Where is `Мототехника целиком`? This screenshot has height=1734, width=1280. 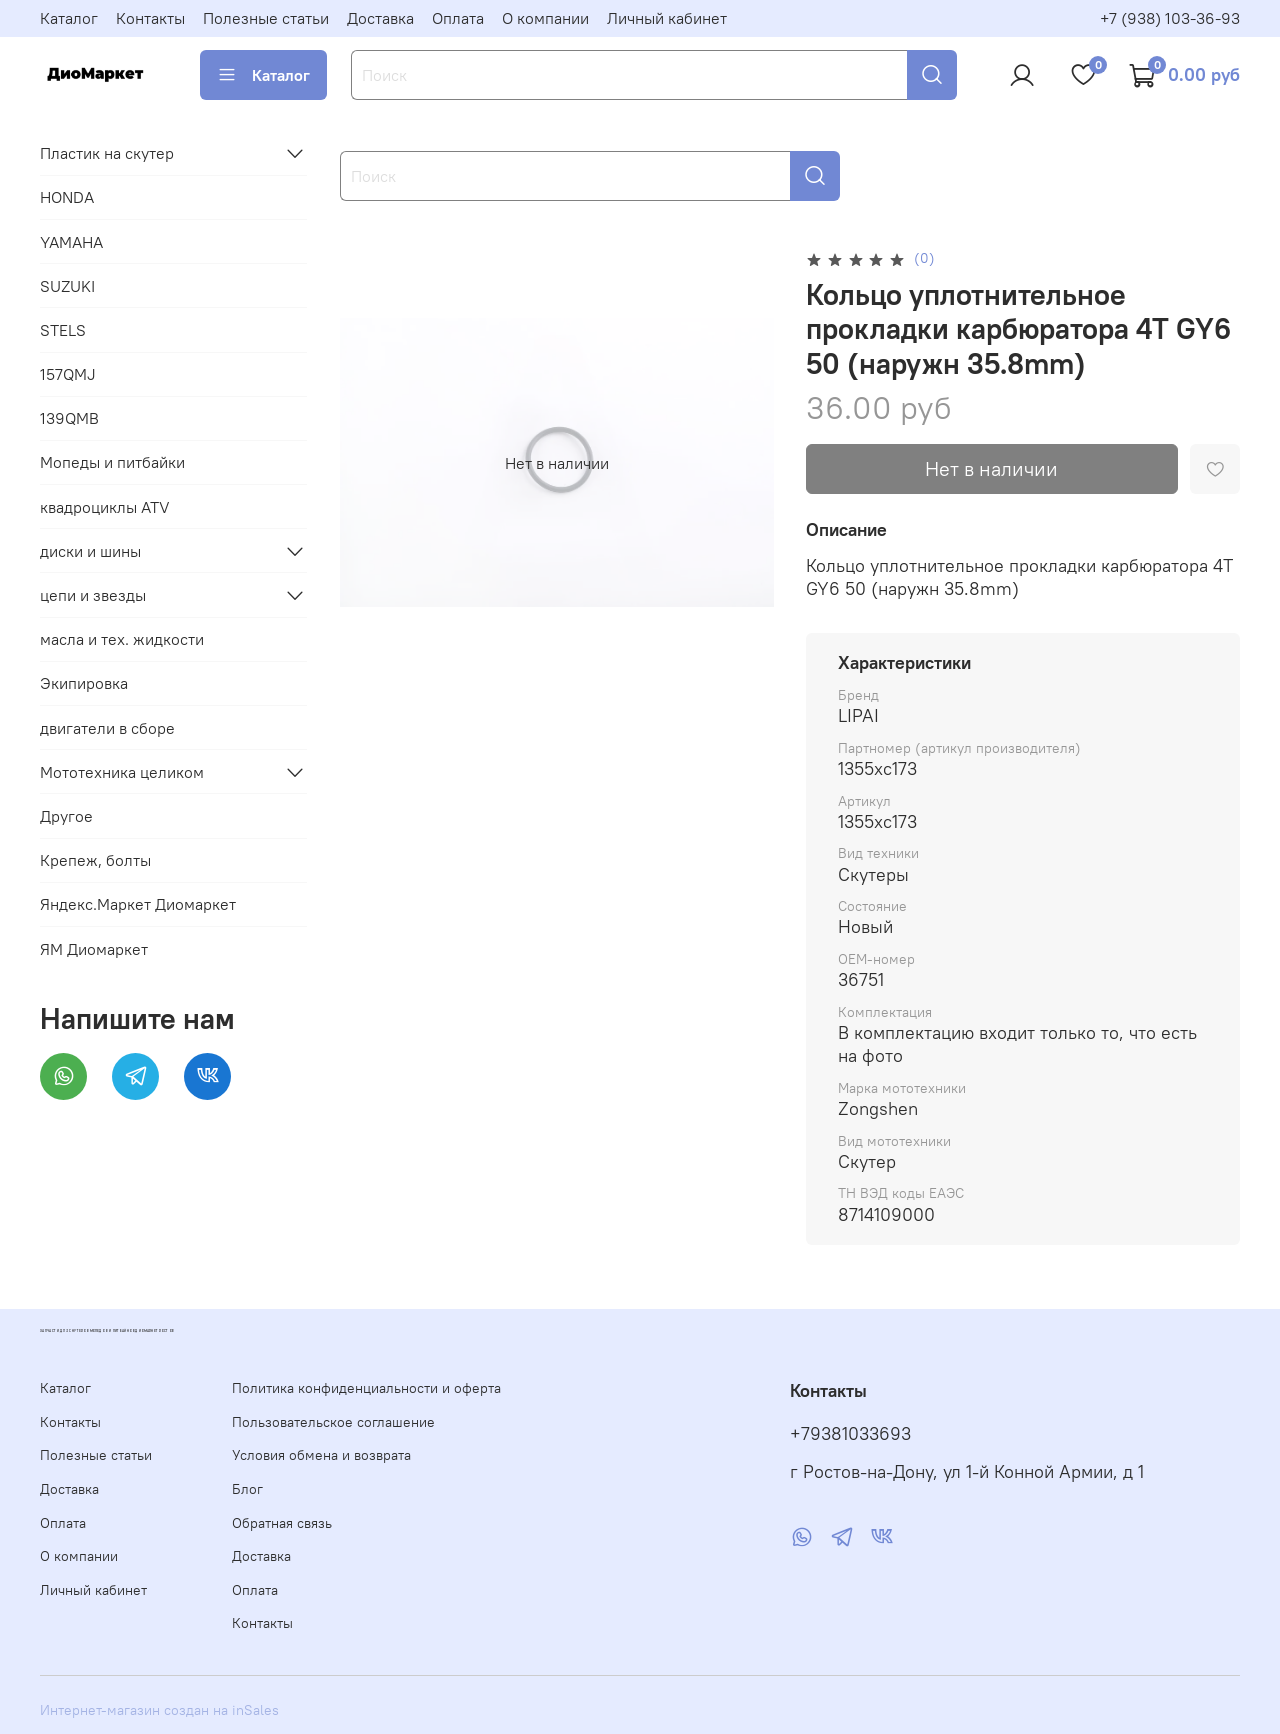
Мототехника целиком is located at coordinates (122, 772).